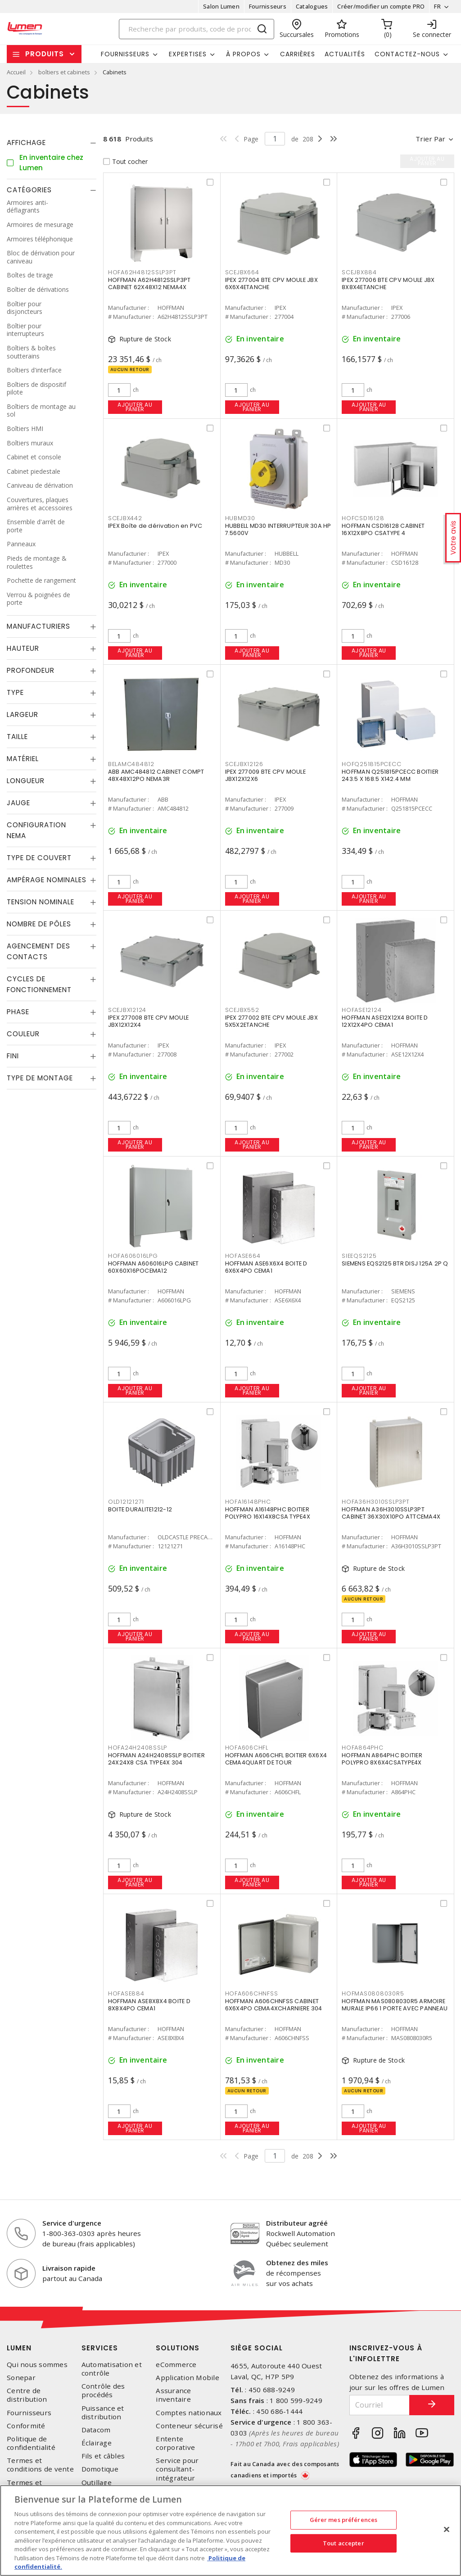  Describe the element at coordinates (278, 529) in the screenshot. I see `HUBBELL MD30 INTERRUPTEUR 30A HP 7.5600V` at that location.